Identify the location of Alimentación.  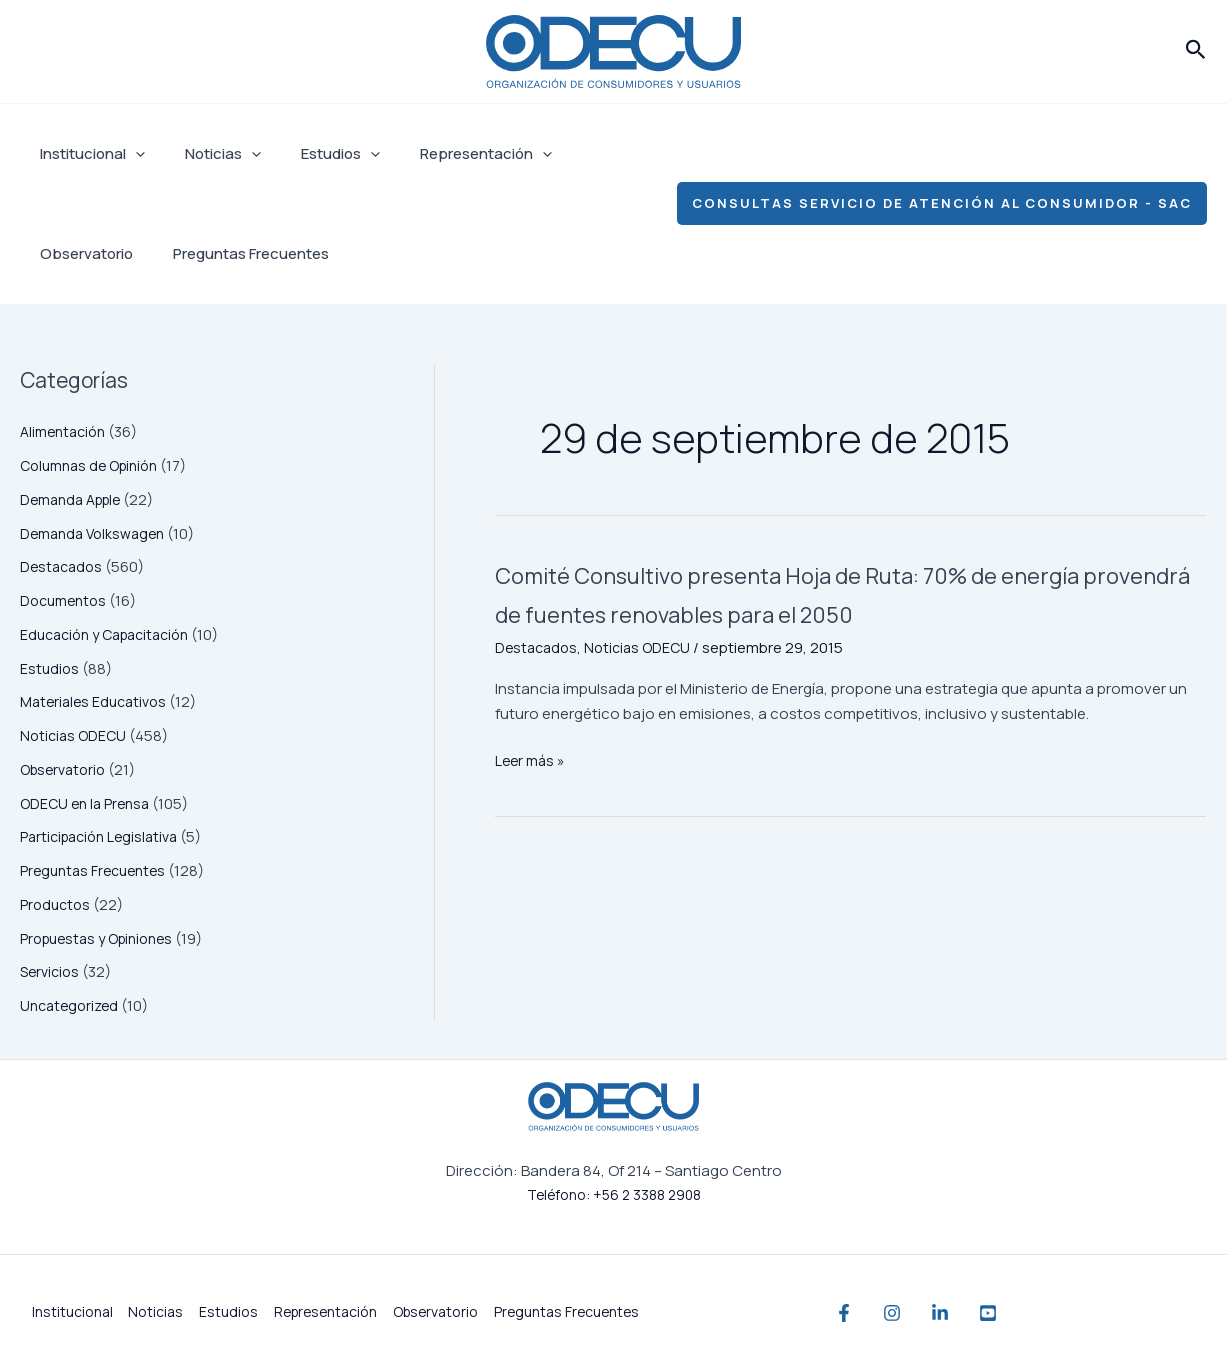
(66, 431).